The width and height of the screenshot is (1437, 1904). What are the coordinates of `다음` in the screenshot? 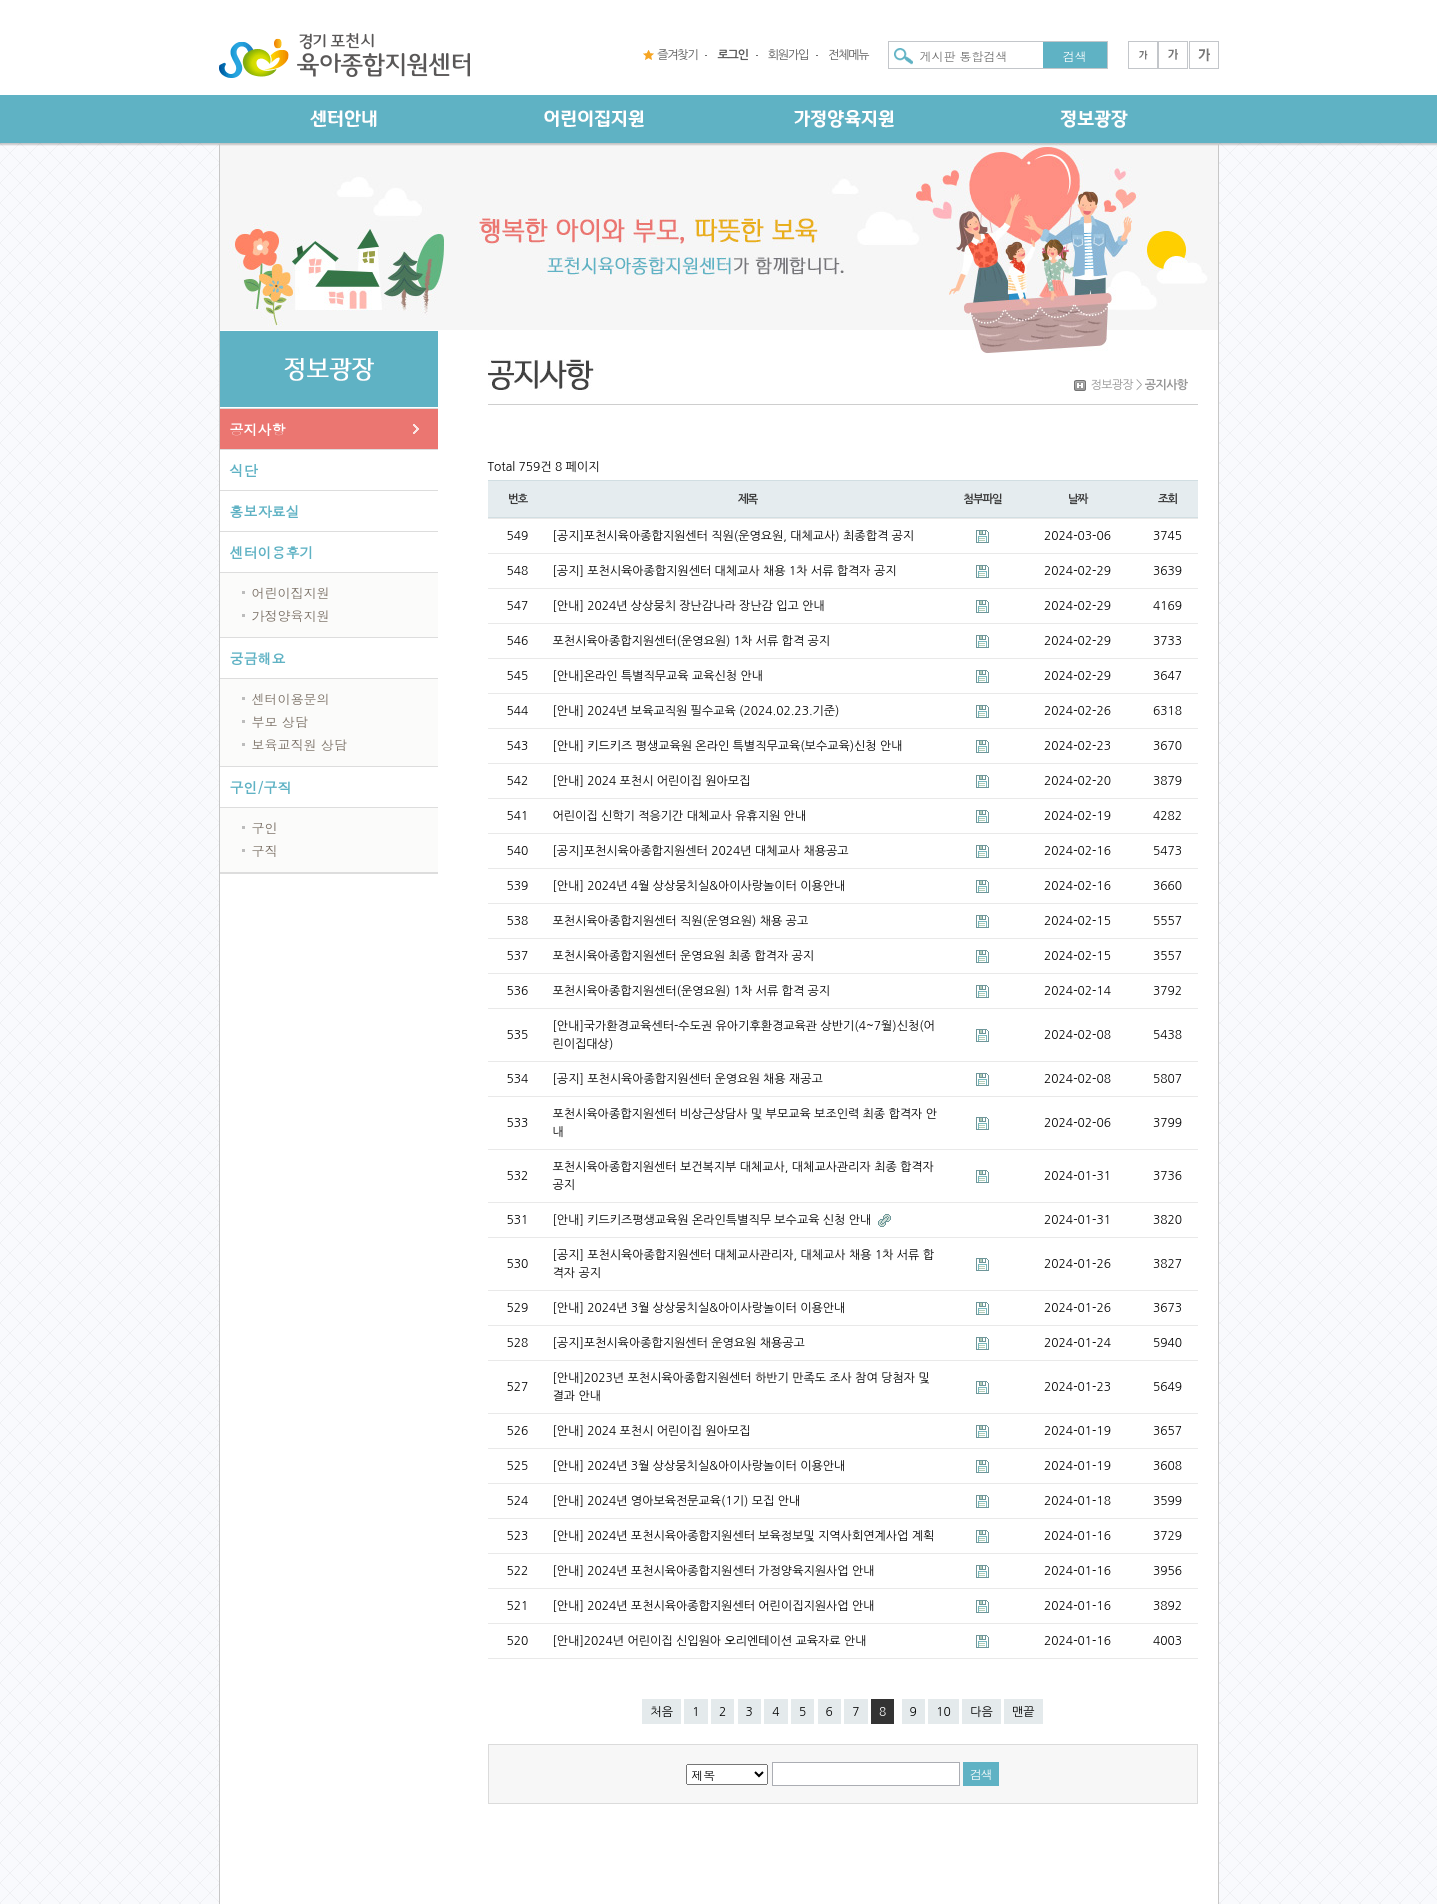 It's located at (981, 1712).